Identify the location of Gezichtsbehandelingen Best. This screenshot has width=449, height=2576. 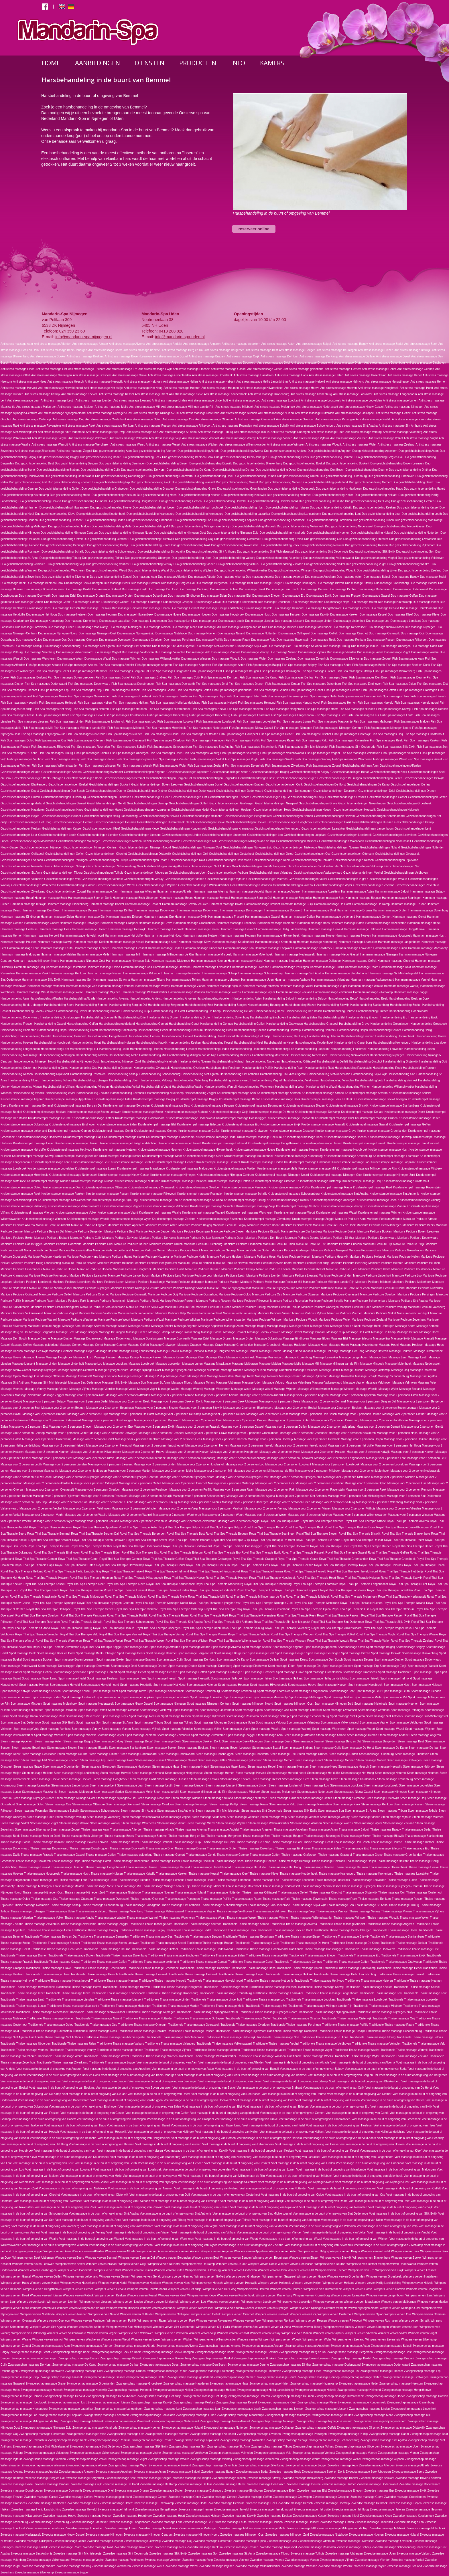
(256, 778).